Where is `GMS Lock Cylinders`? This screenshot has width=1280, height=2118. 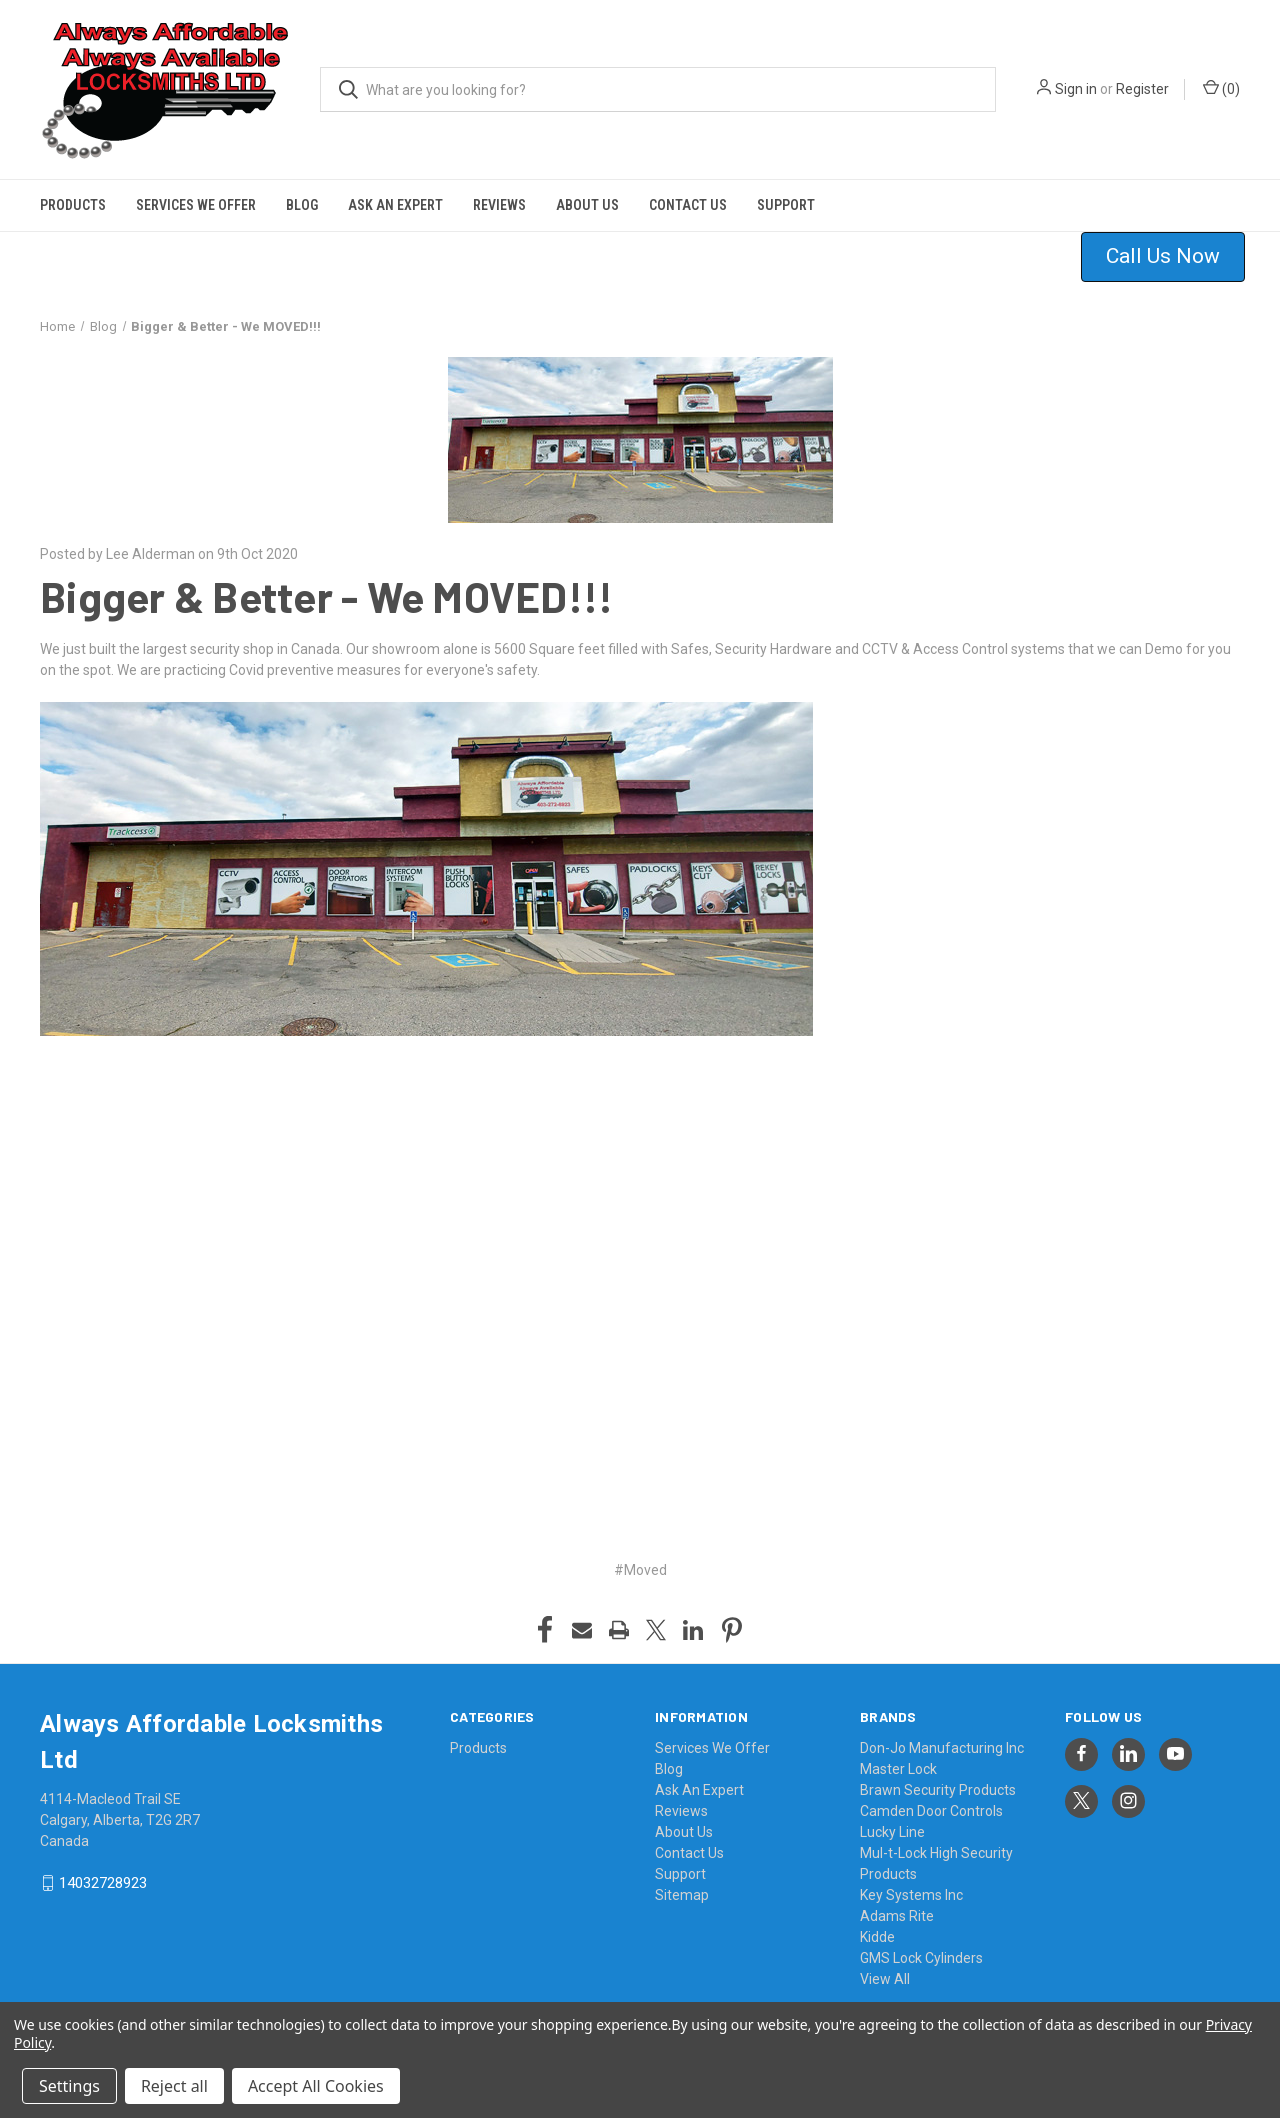
GMS Lock Cylinders is located at coordinates (921, 1958).